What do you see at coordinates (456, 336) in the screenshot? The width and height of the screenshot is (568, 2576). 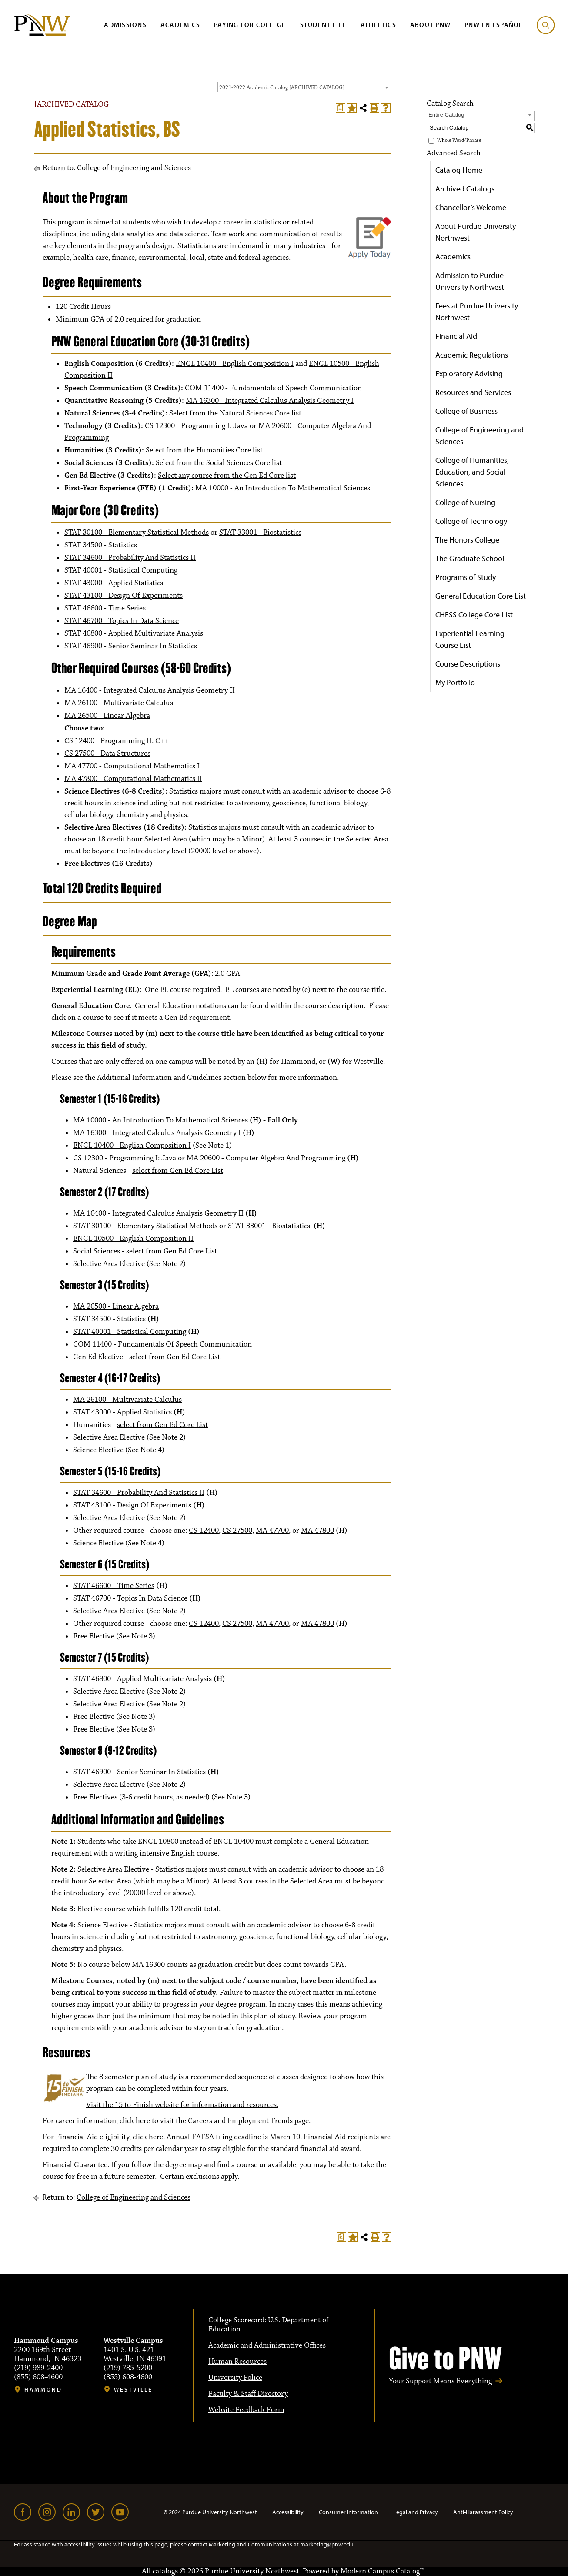 I see `Financial Aid` at bounding box center [456, 336].